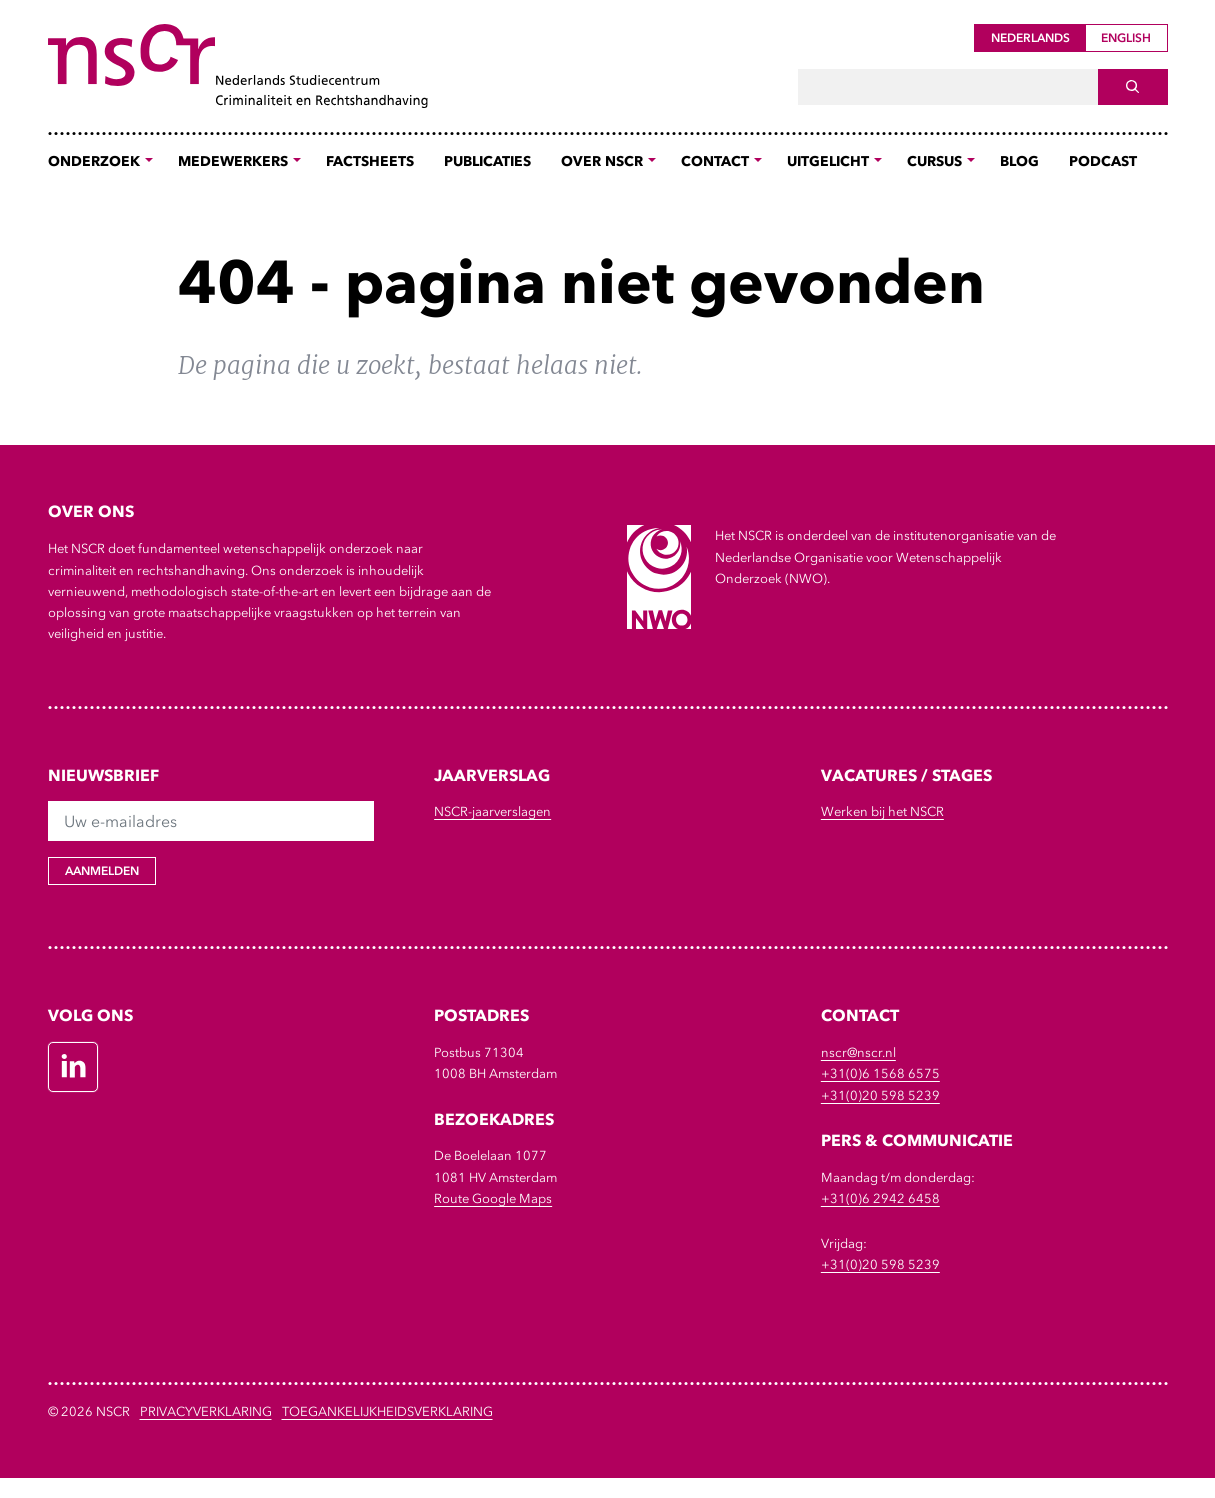 Image resolution: width=1215 pixels, height=1498 pixels. I want to click on Werken bij het NSCR, so click(882, 811).